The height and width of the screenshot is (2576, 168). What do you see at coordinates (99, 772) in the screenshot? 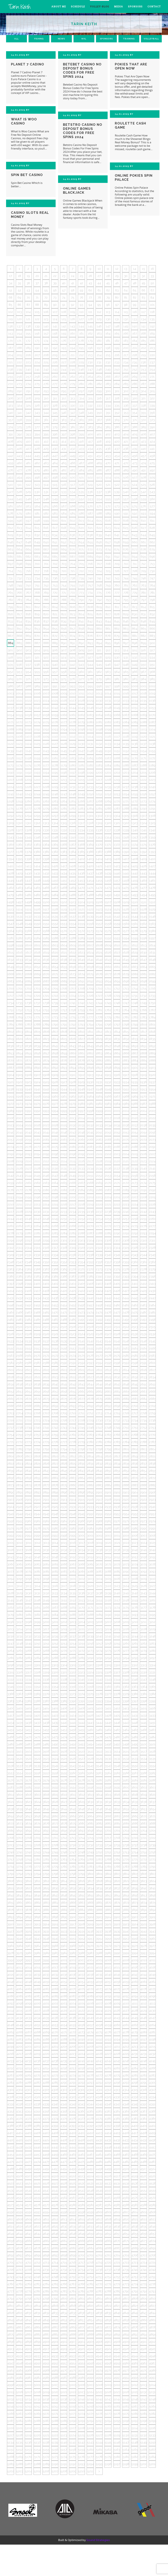
I see `1200` at bounding box center [99, 772].